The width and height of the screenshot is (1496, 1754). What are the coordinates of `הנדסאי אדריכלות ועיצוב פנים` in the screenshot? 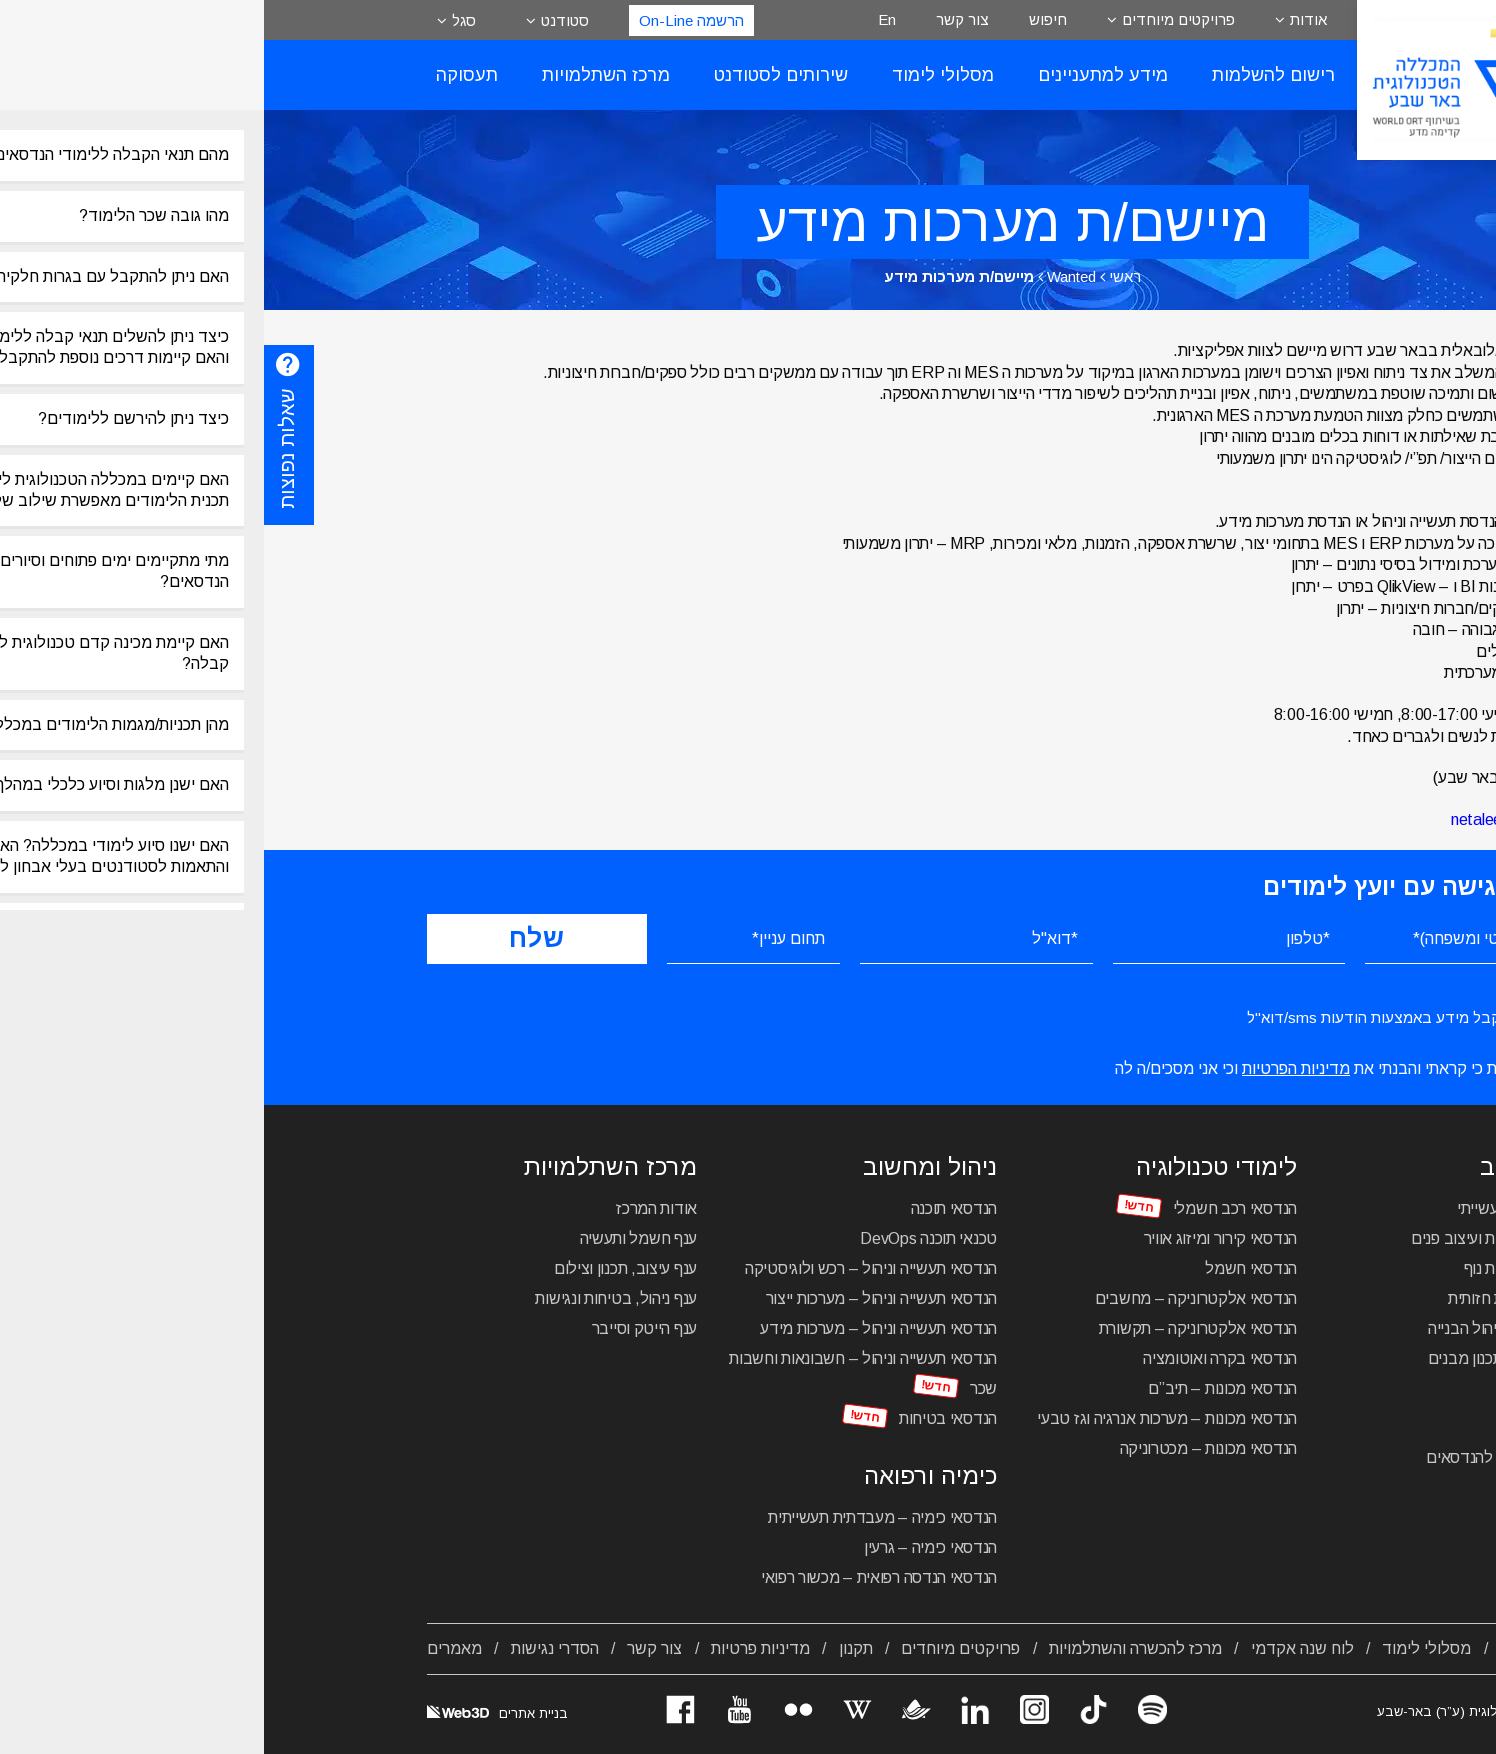 It's located at (1240, 1238).